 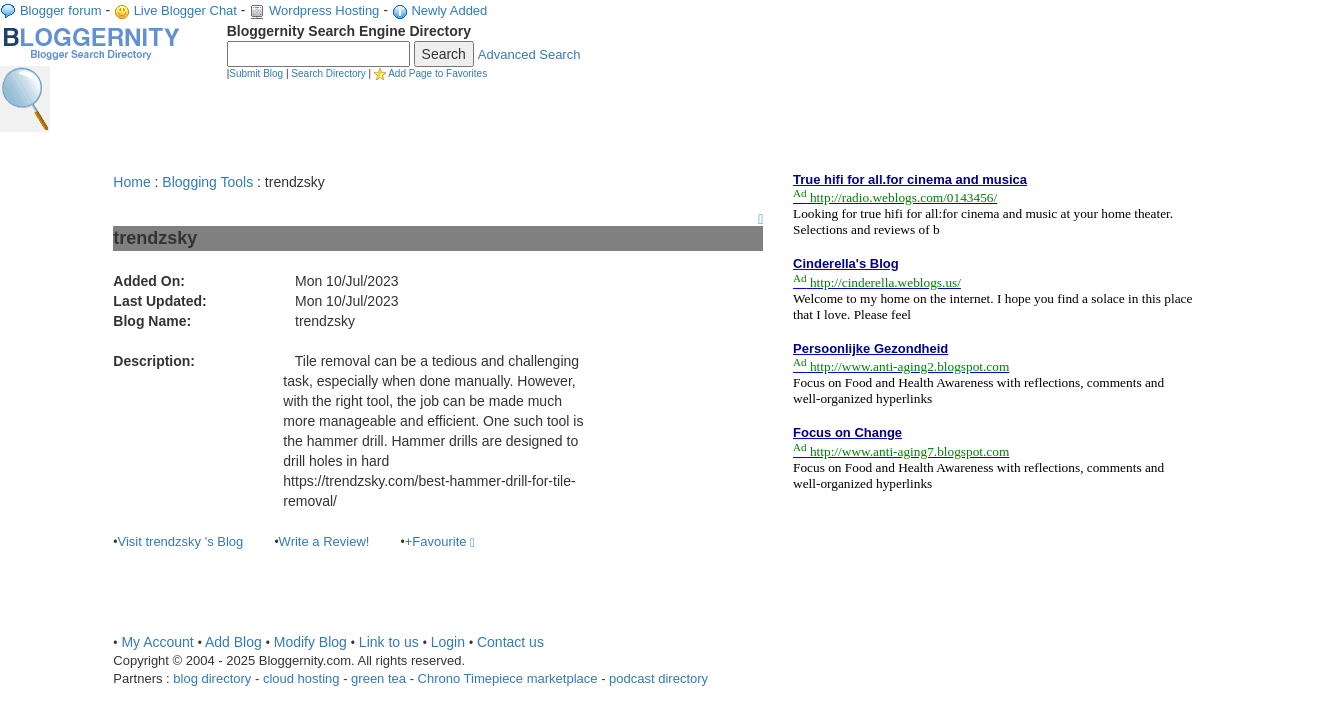 What do you see at coordinates (185, 10) in the screenshot?
I see `Live Blogger Chat` at bounding box center [185, 10].